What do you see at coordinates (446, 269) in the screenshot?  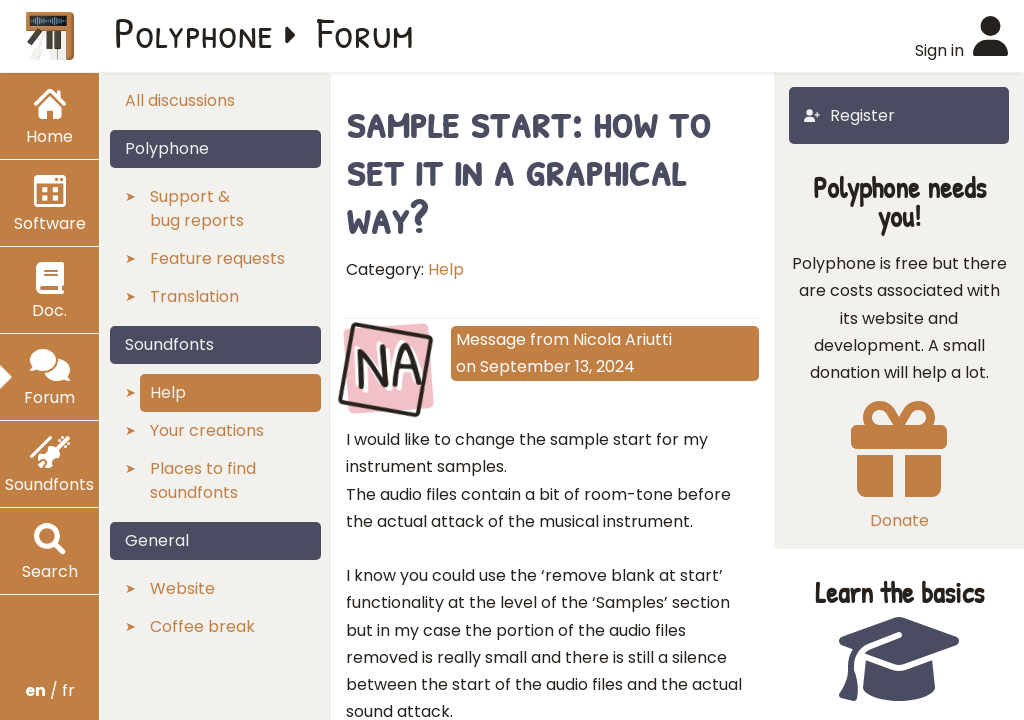 I see `Help` at bounding box center [446, 269].